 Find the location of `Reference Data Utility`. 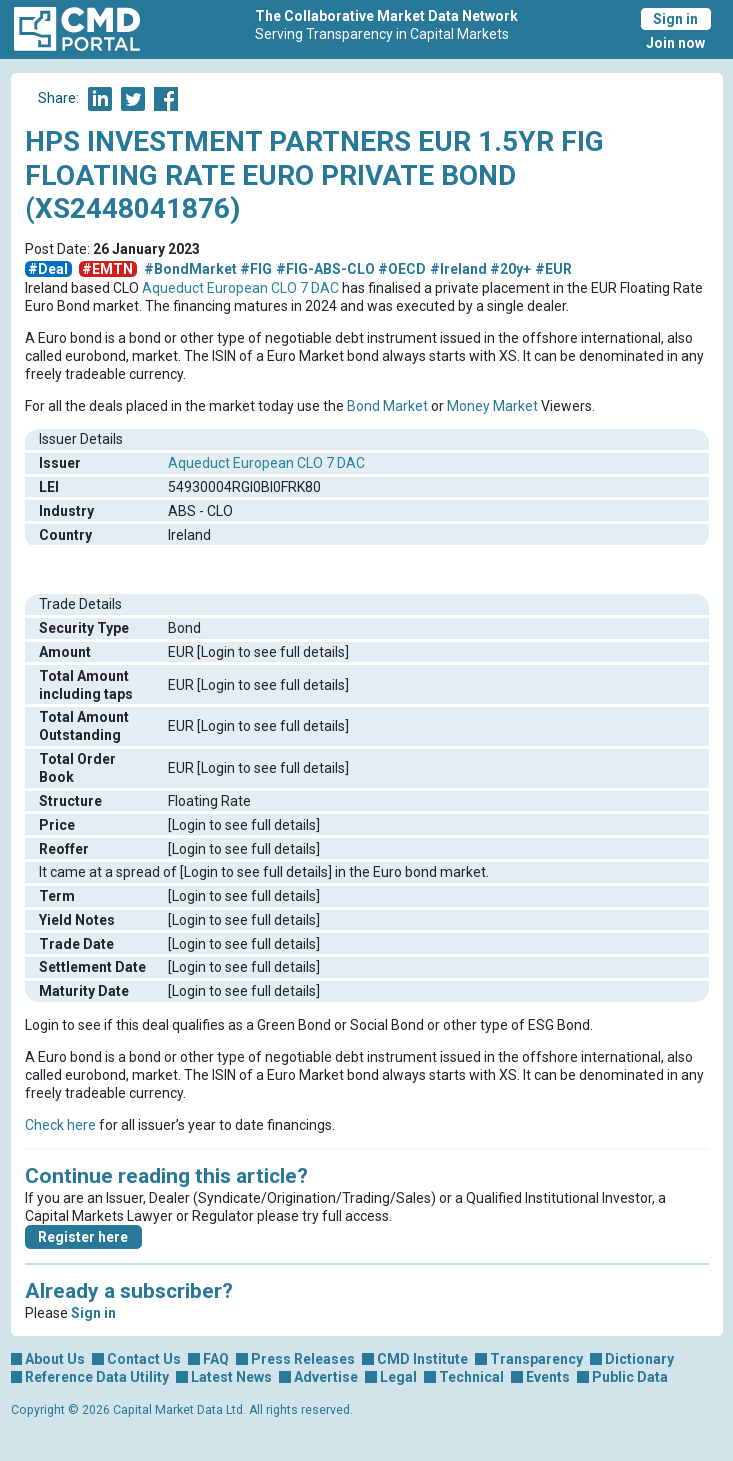

Reference Data Utility is located at coordinates (97, 1377).